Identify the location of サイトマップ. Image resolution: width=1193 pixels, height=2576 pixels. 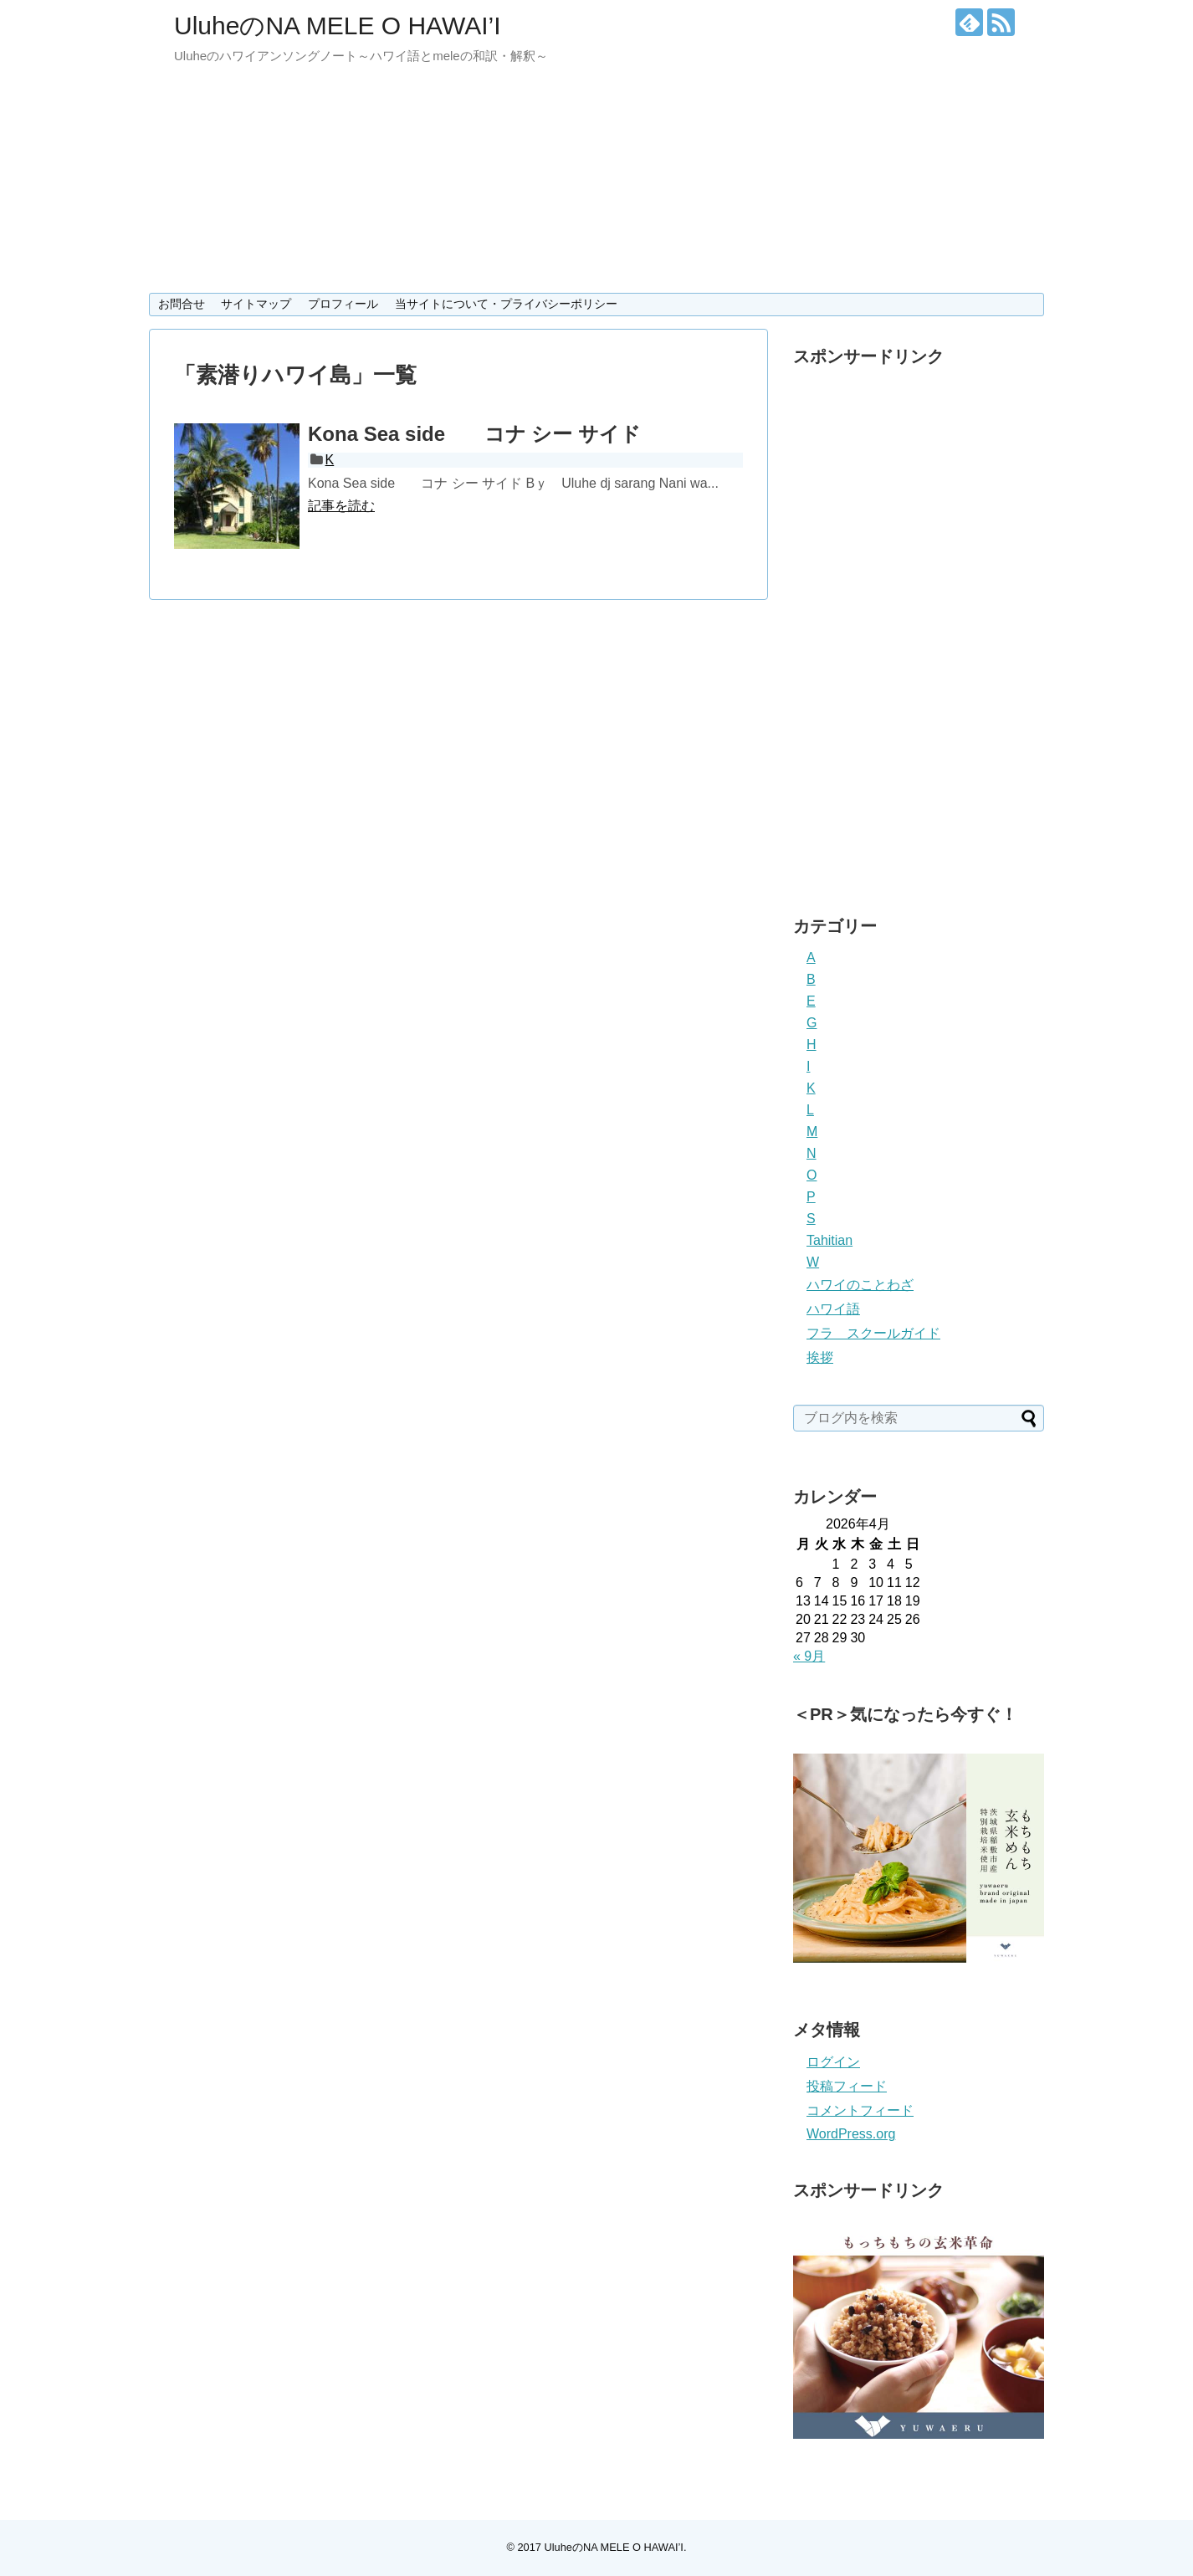
(256, 303).